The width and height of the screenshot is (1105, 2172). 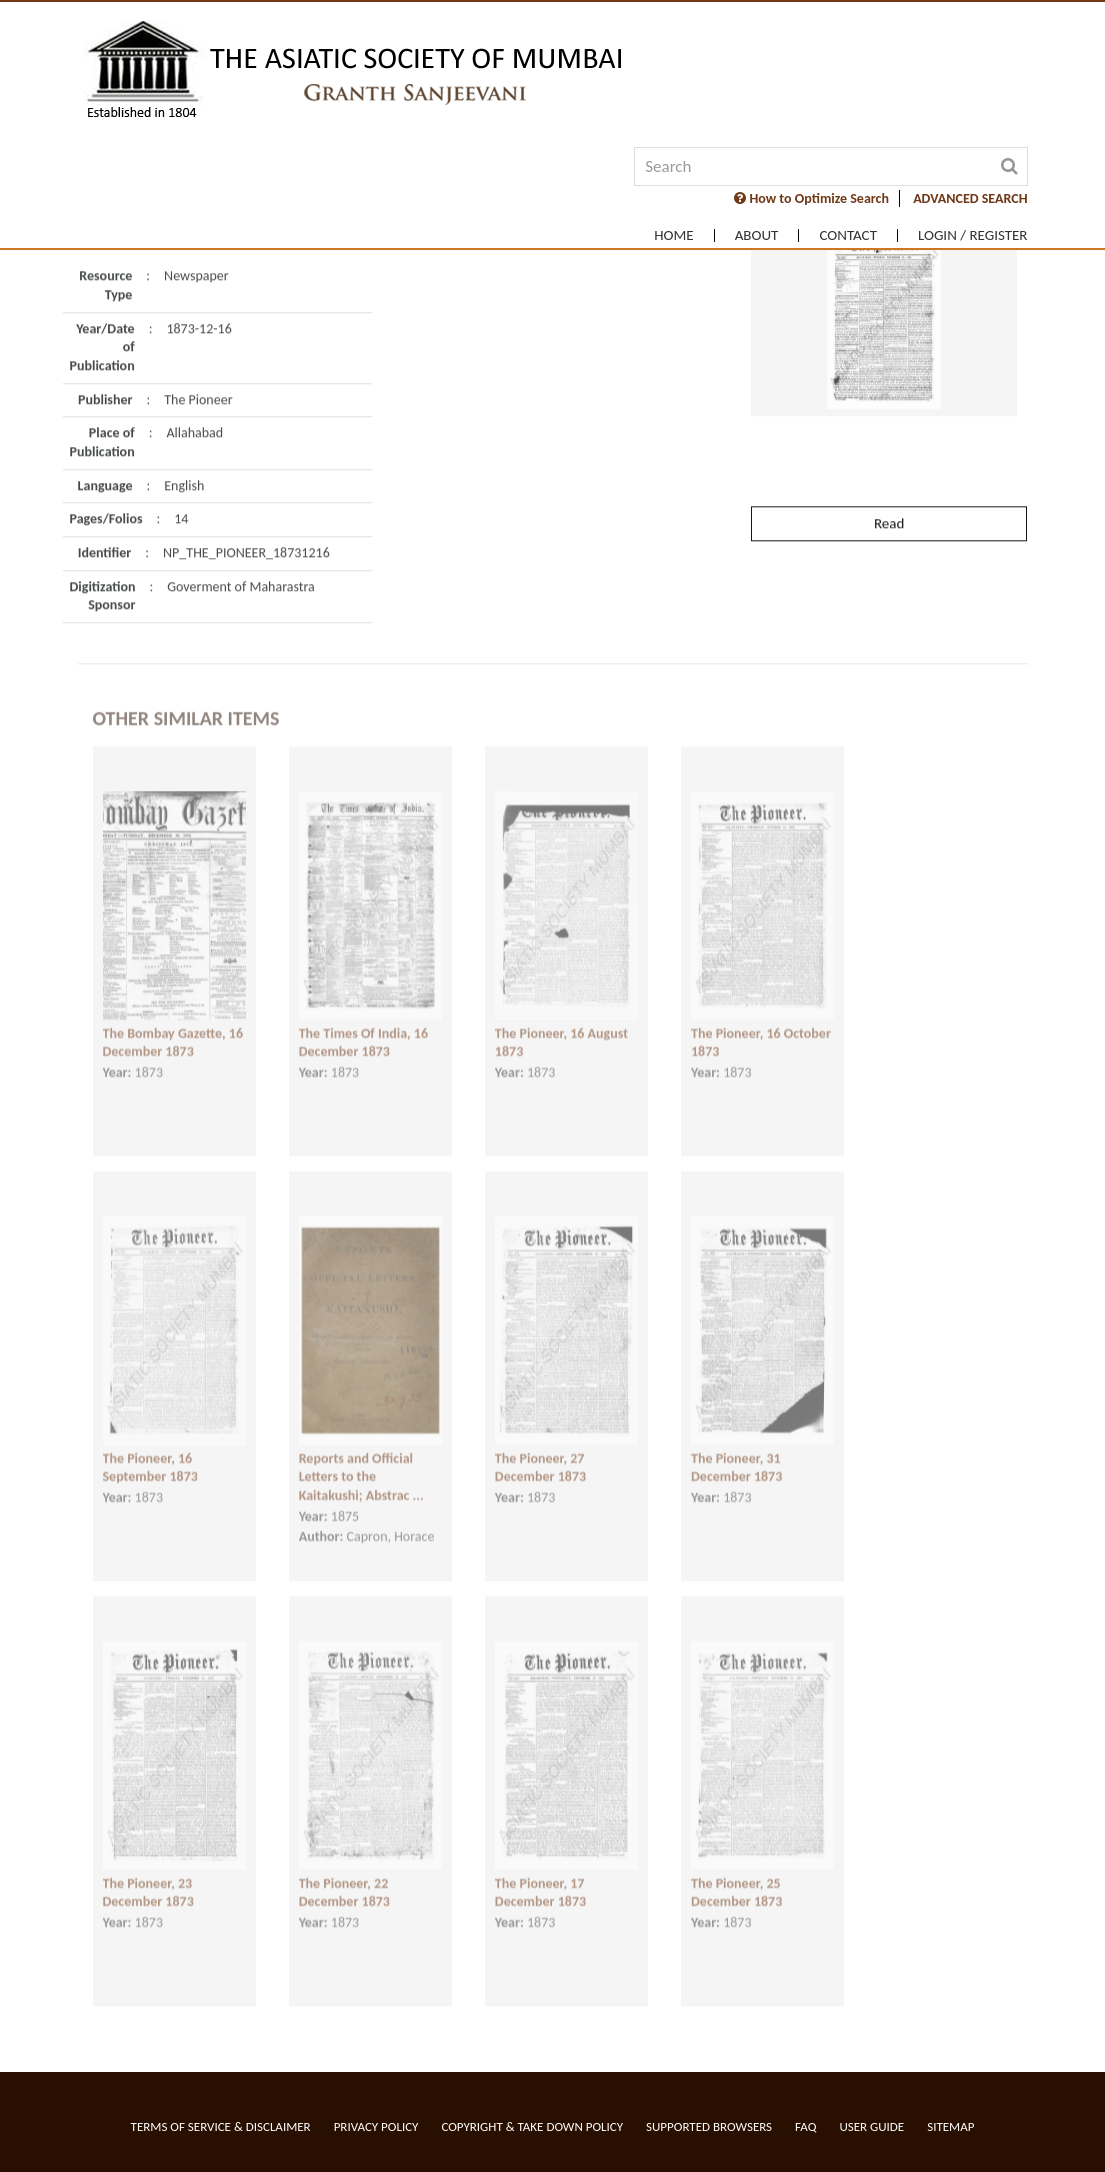 What do you see at coordinates (361, 1463) in the screenshot?
I see `Reports and Official Letters to the Kaitakushi; Abstrac ...` at bounding box center [361, 1463].